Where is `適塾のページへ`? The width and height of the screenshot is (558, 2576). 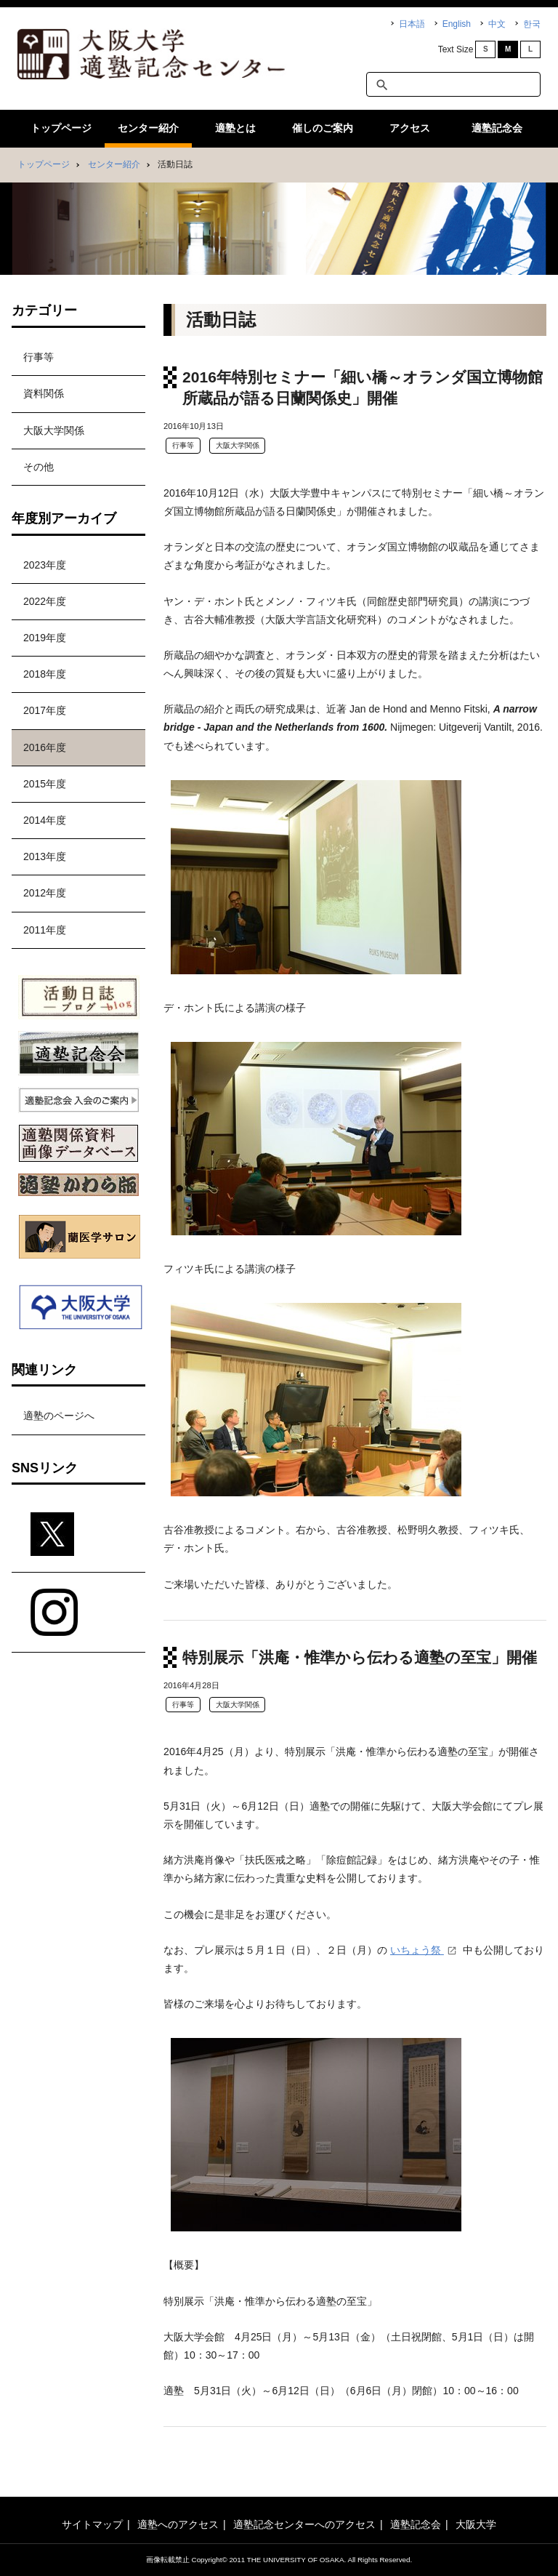 適塾のページへ is located at coordinates (58, 1415).